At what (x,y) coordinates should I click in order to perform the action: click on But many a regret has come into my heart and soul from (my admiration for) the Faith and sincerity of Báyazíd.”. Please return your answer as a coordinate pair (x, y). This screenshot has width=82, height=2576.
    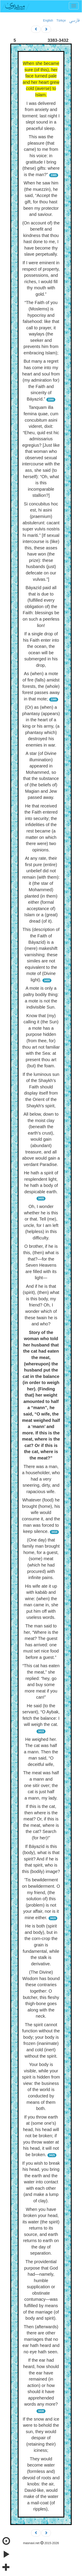
    Looking at the image, I should click on (41, 380).